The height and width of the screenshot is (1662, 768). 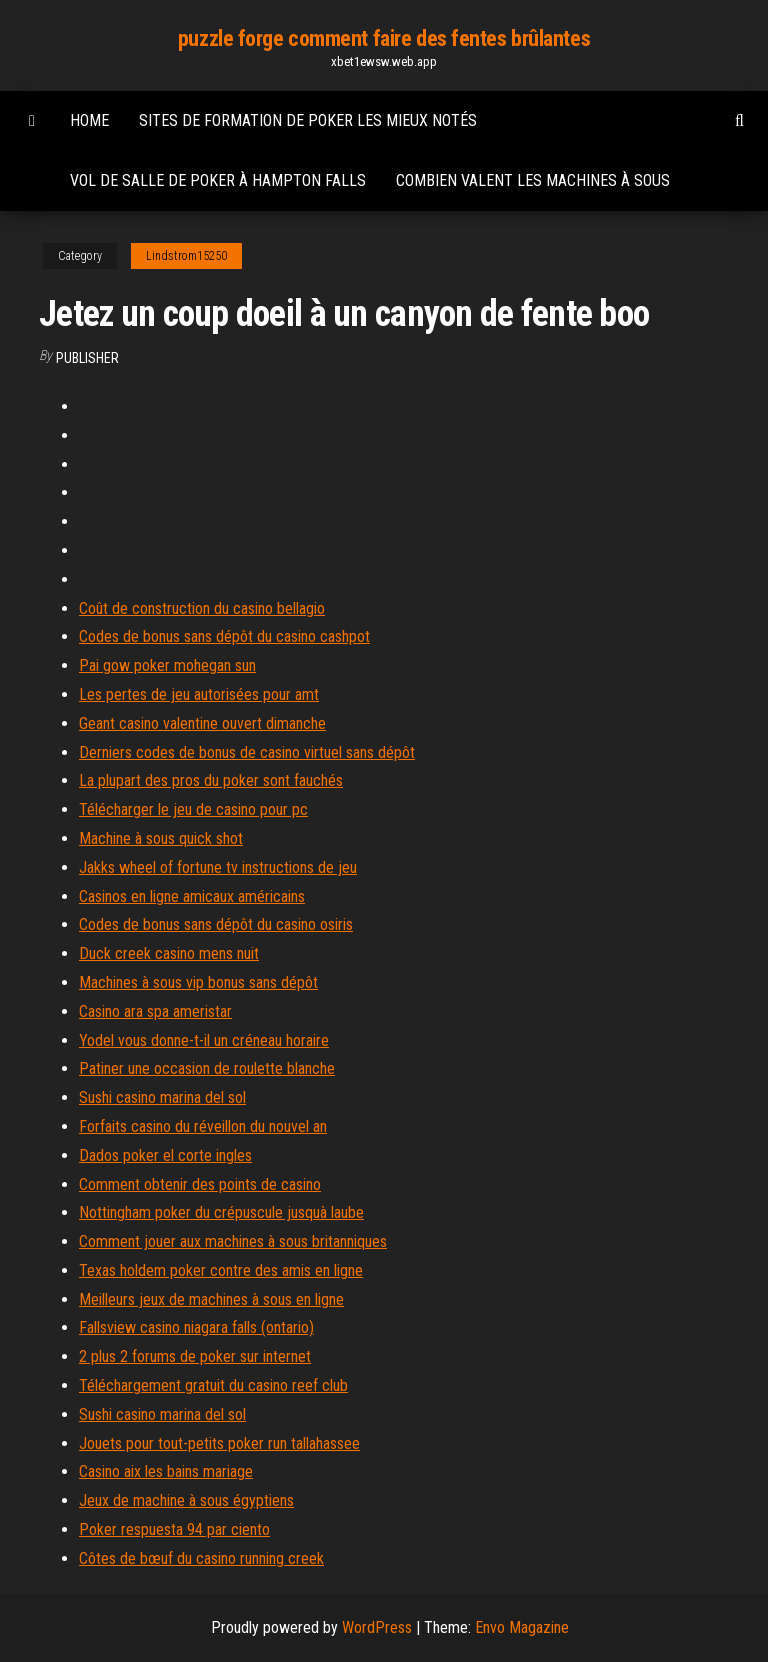 What do you see at coordinates (87, 358) in the screenshot?
I see `Publisher` at bounding box center [87, 358].